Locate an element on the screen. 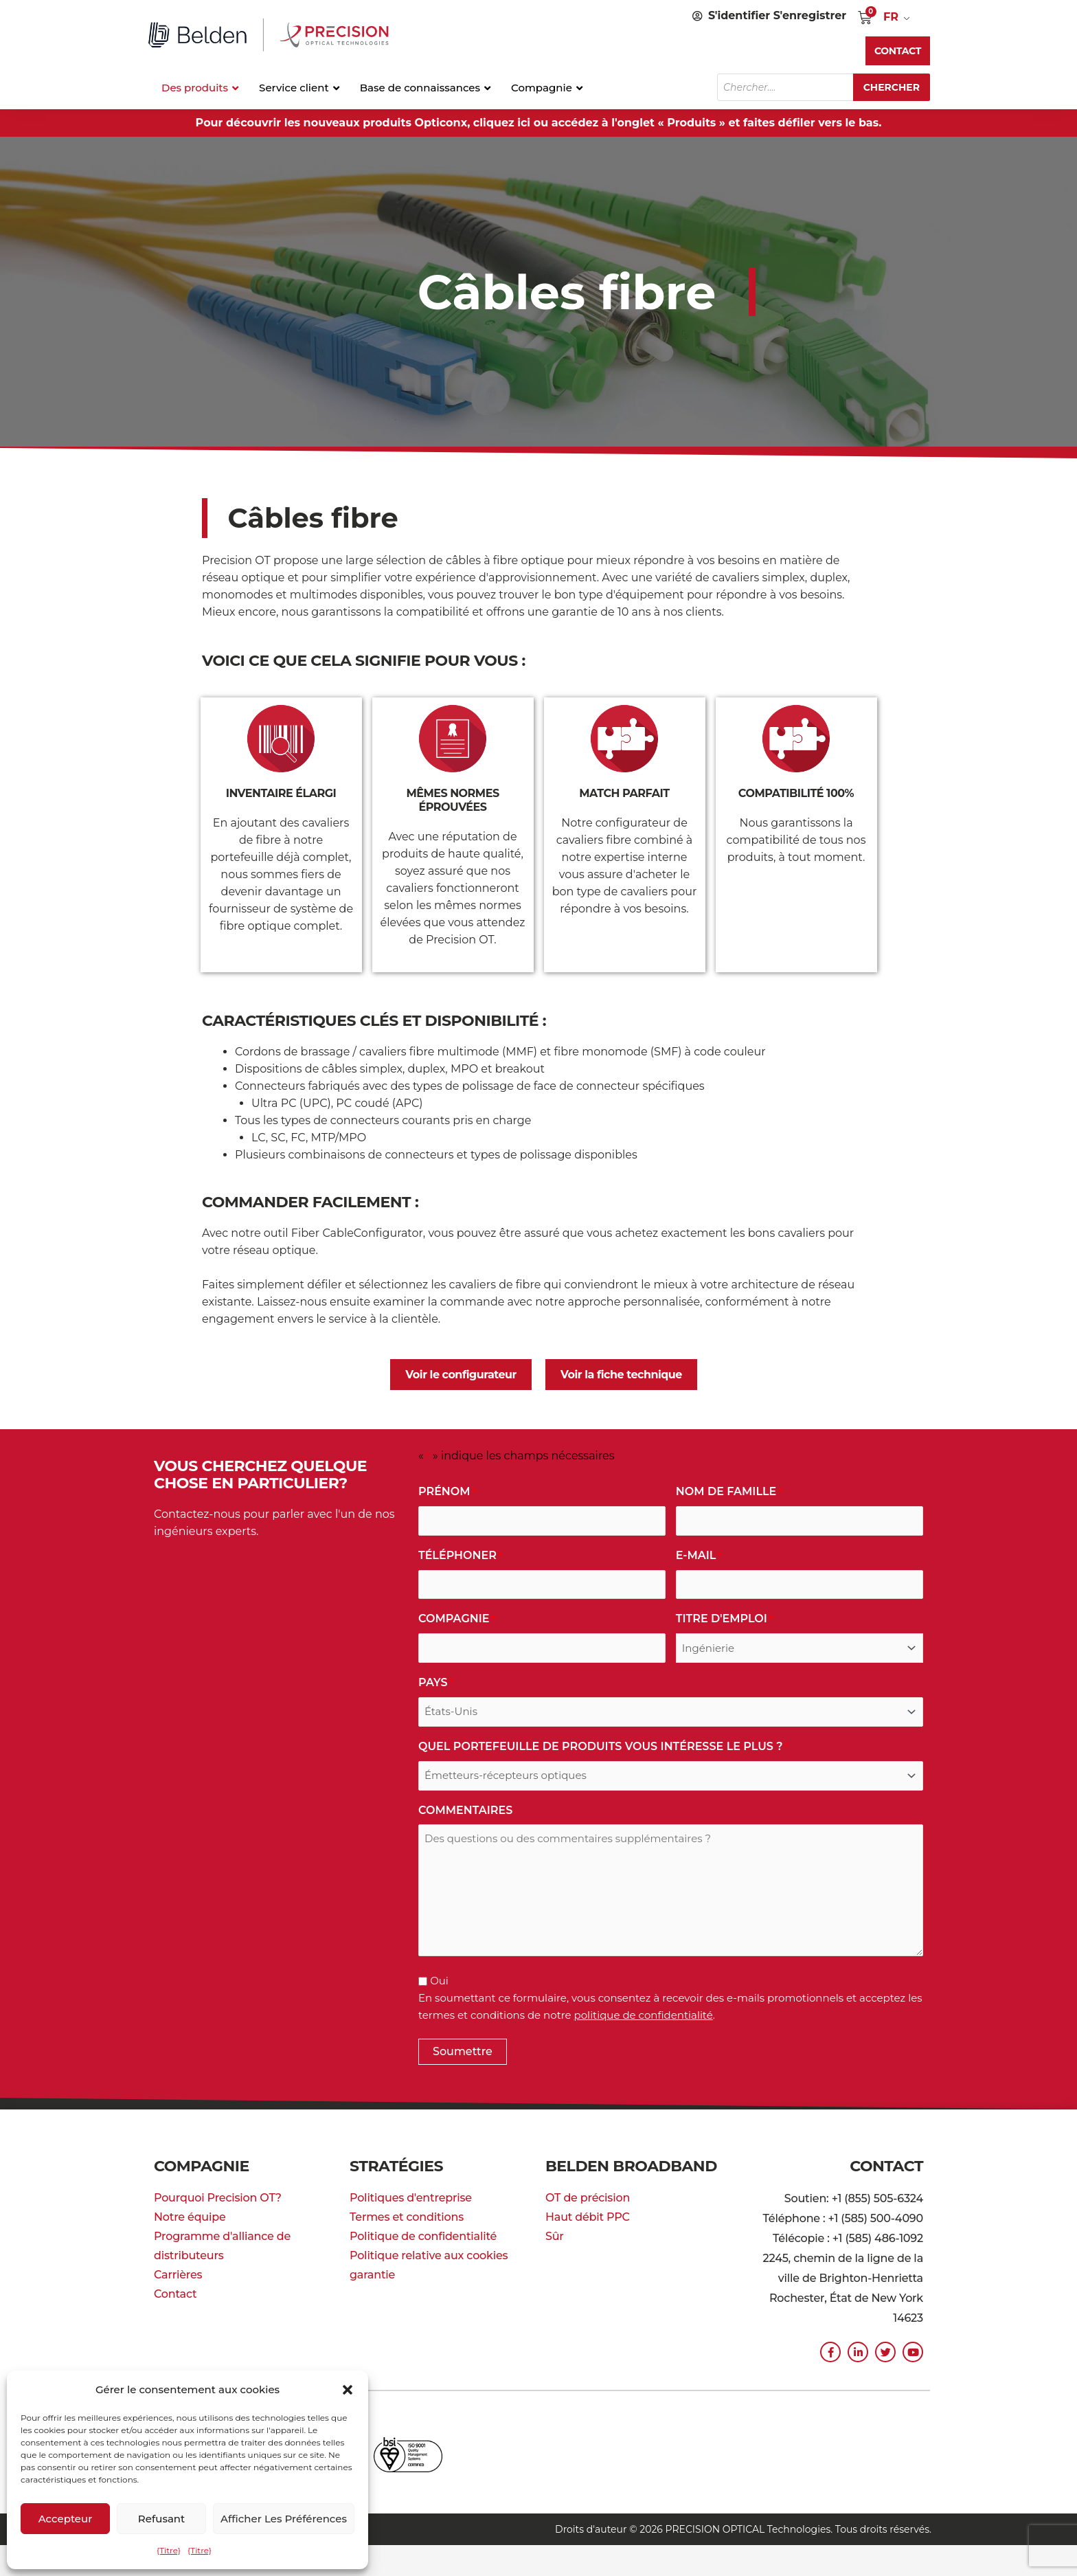 The height and width of the screenshot is (2576, 1077). Nom de famille is located at coordinates (729, 1492).